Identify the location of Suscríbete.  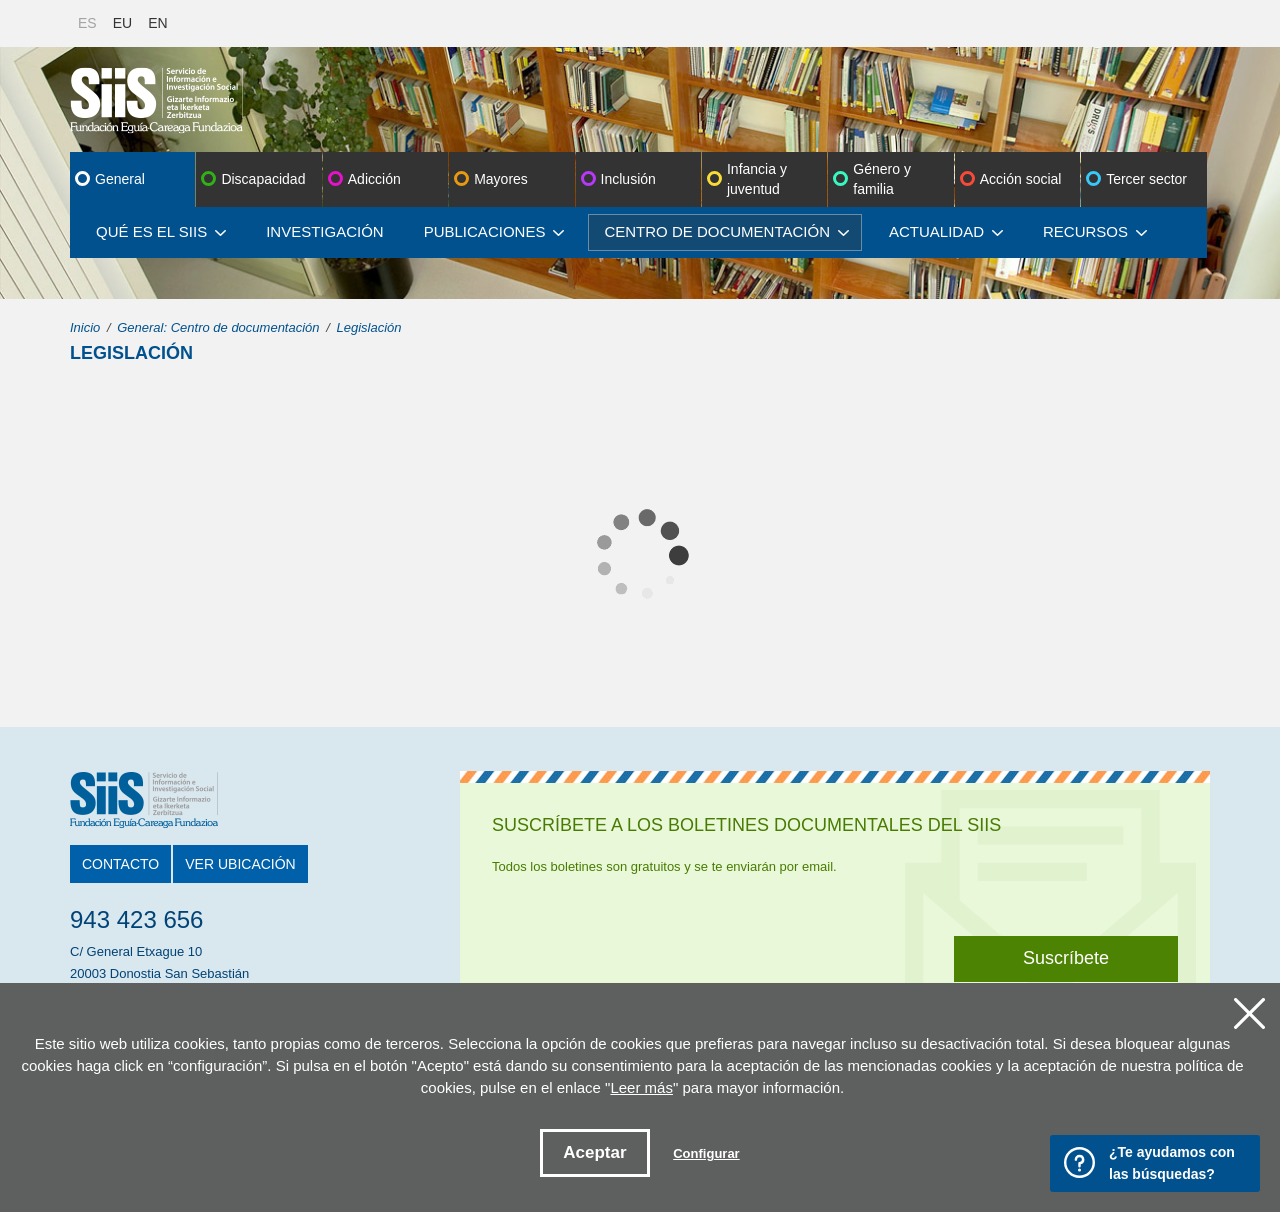
(1066, 958).